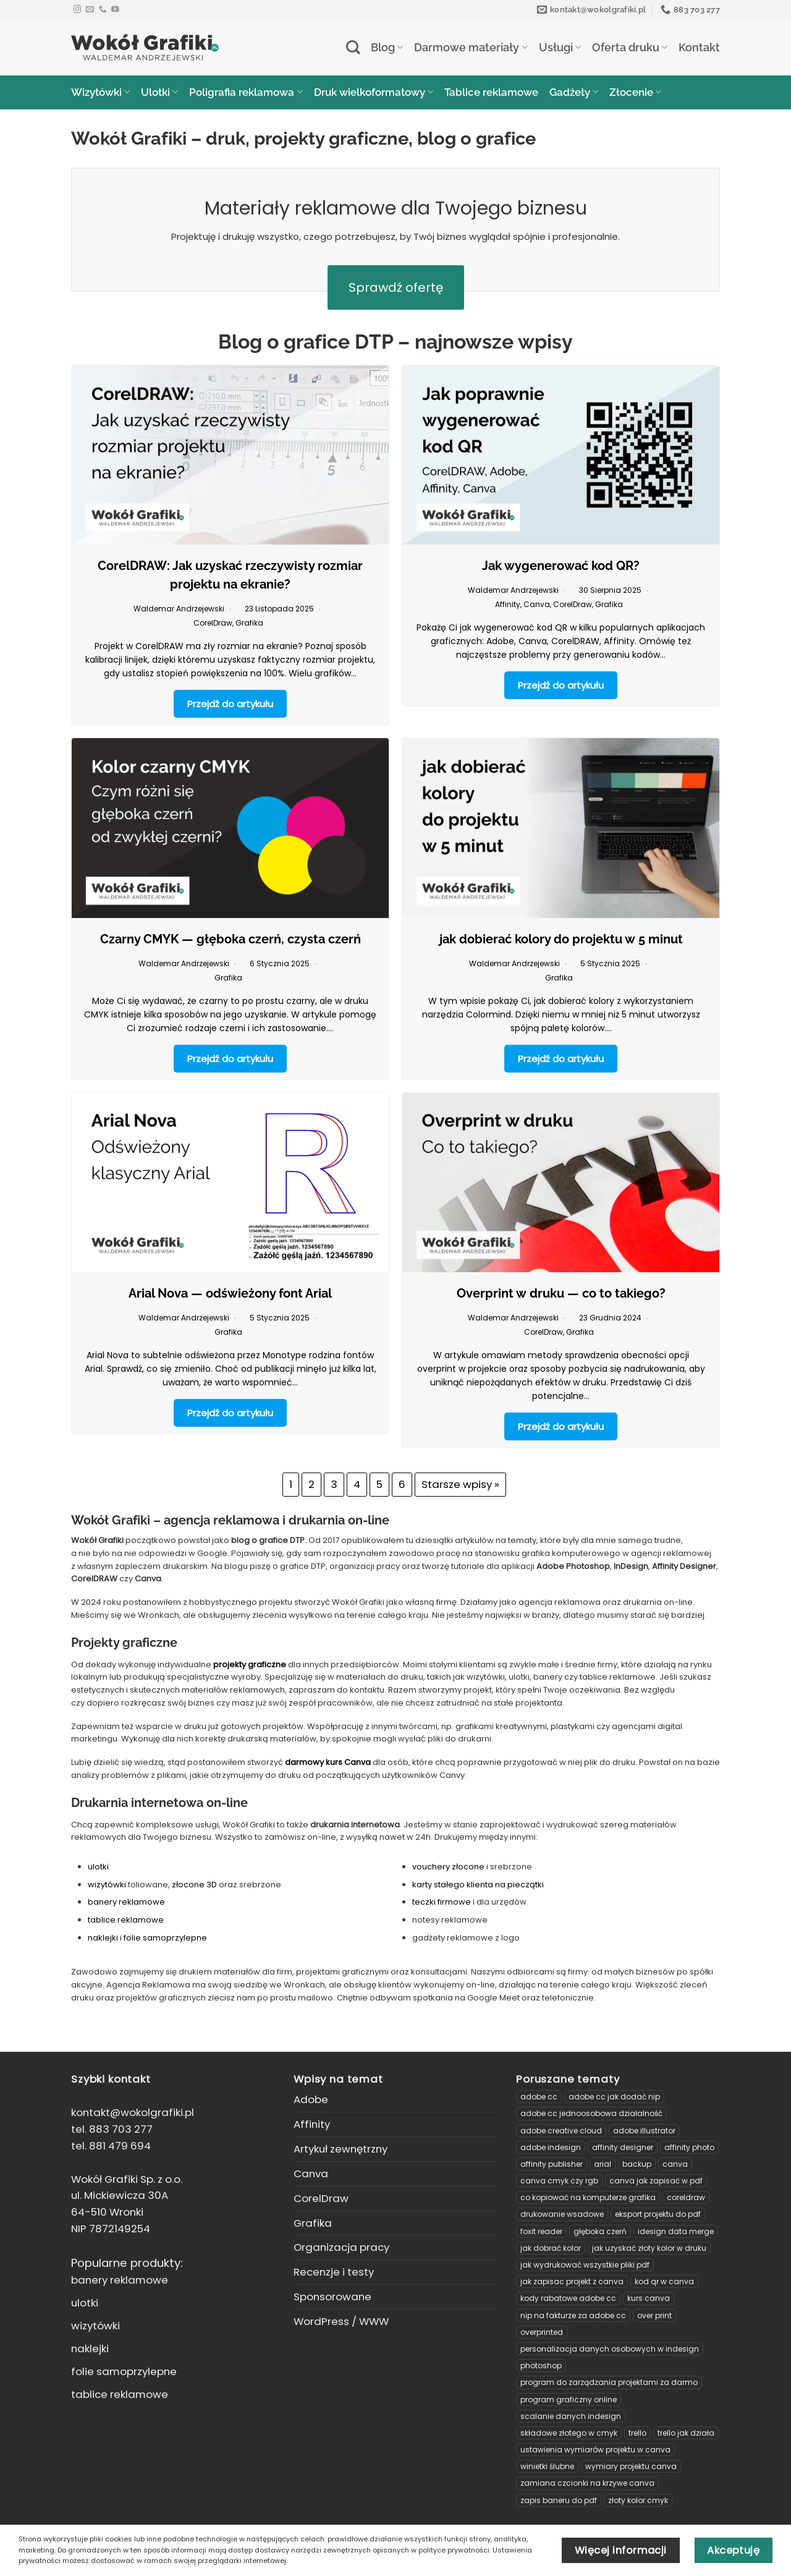 This screenshot has height=2576, width=791. What do you see at coordinates (311, 2099) in the screenshot?
I see `Adobe` at bounding box center [311, 2099].